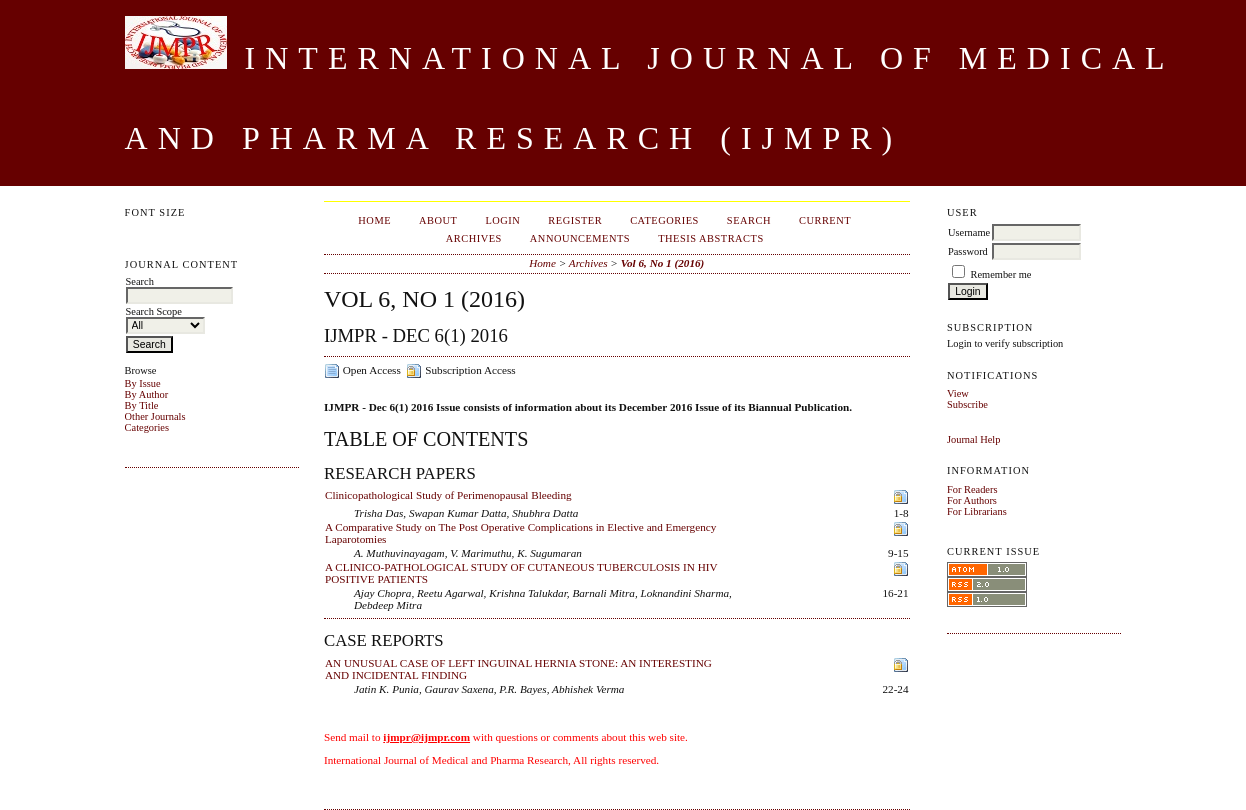 This screenshot has width=1246, height=810. I want to click on Journal Help, so click(973, 439).